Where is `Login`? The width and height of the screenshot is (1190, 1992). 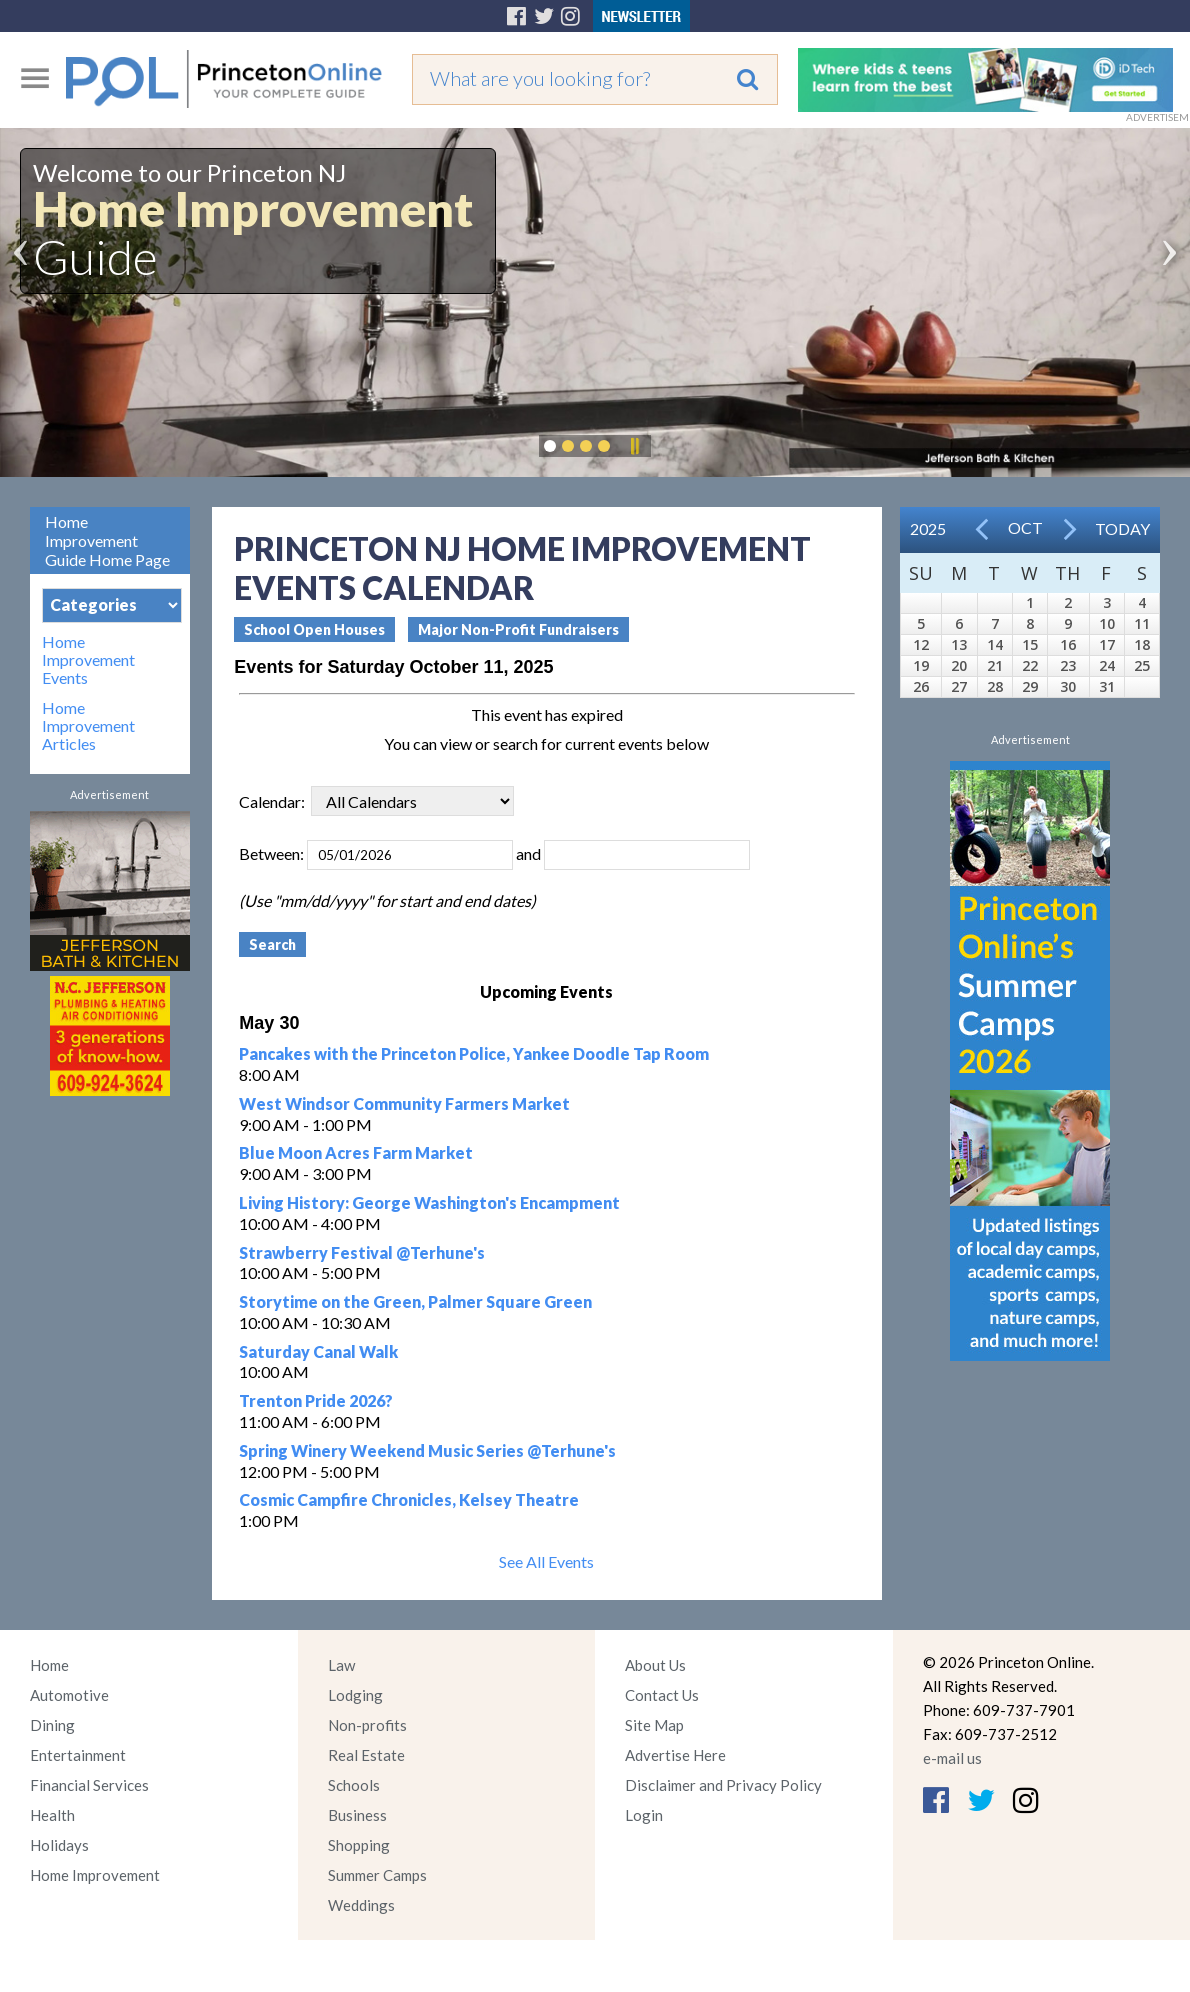 Login is located at coordinates (644, 1815).